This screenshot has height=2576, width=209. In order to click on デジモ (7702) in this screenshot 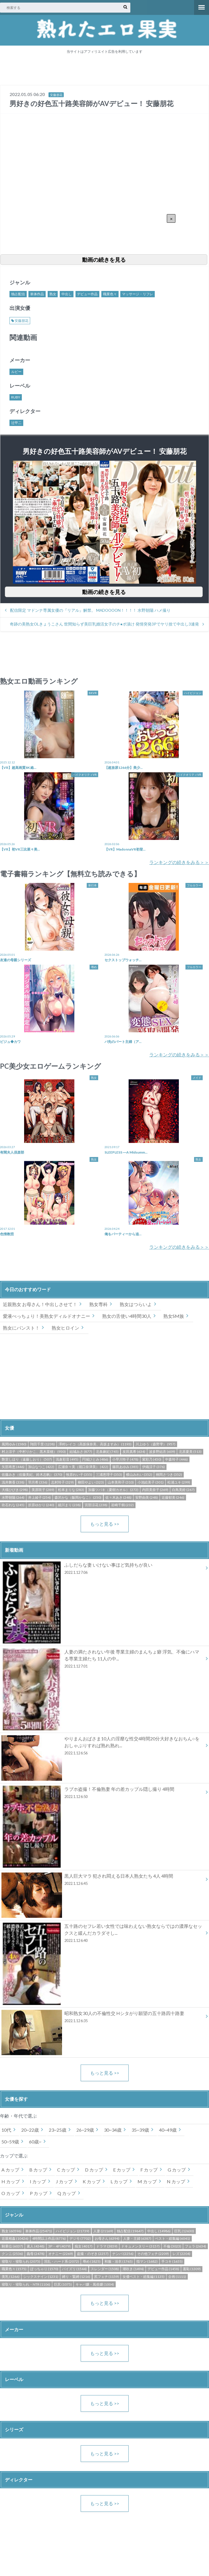, I will do `click(80, 2238)`.